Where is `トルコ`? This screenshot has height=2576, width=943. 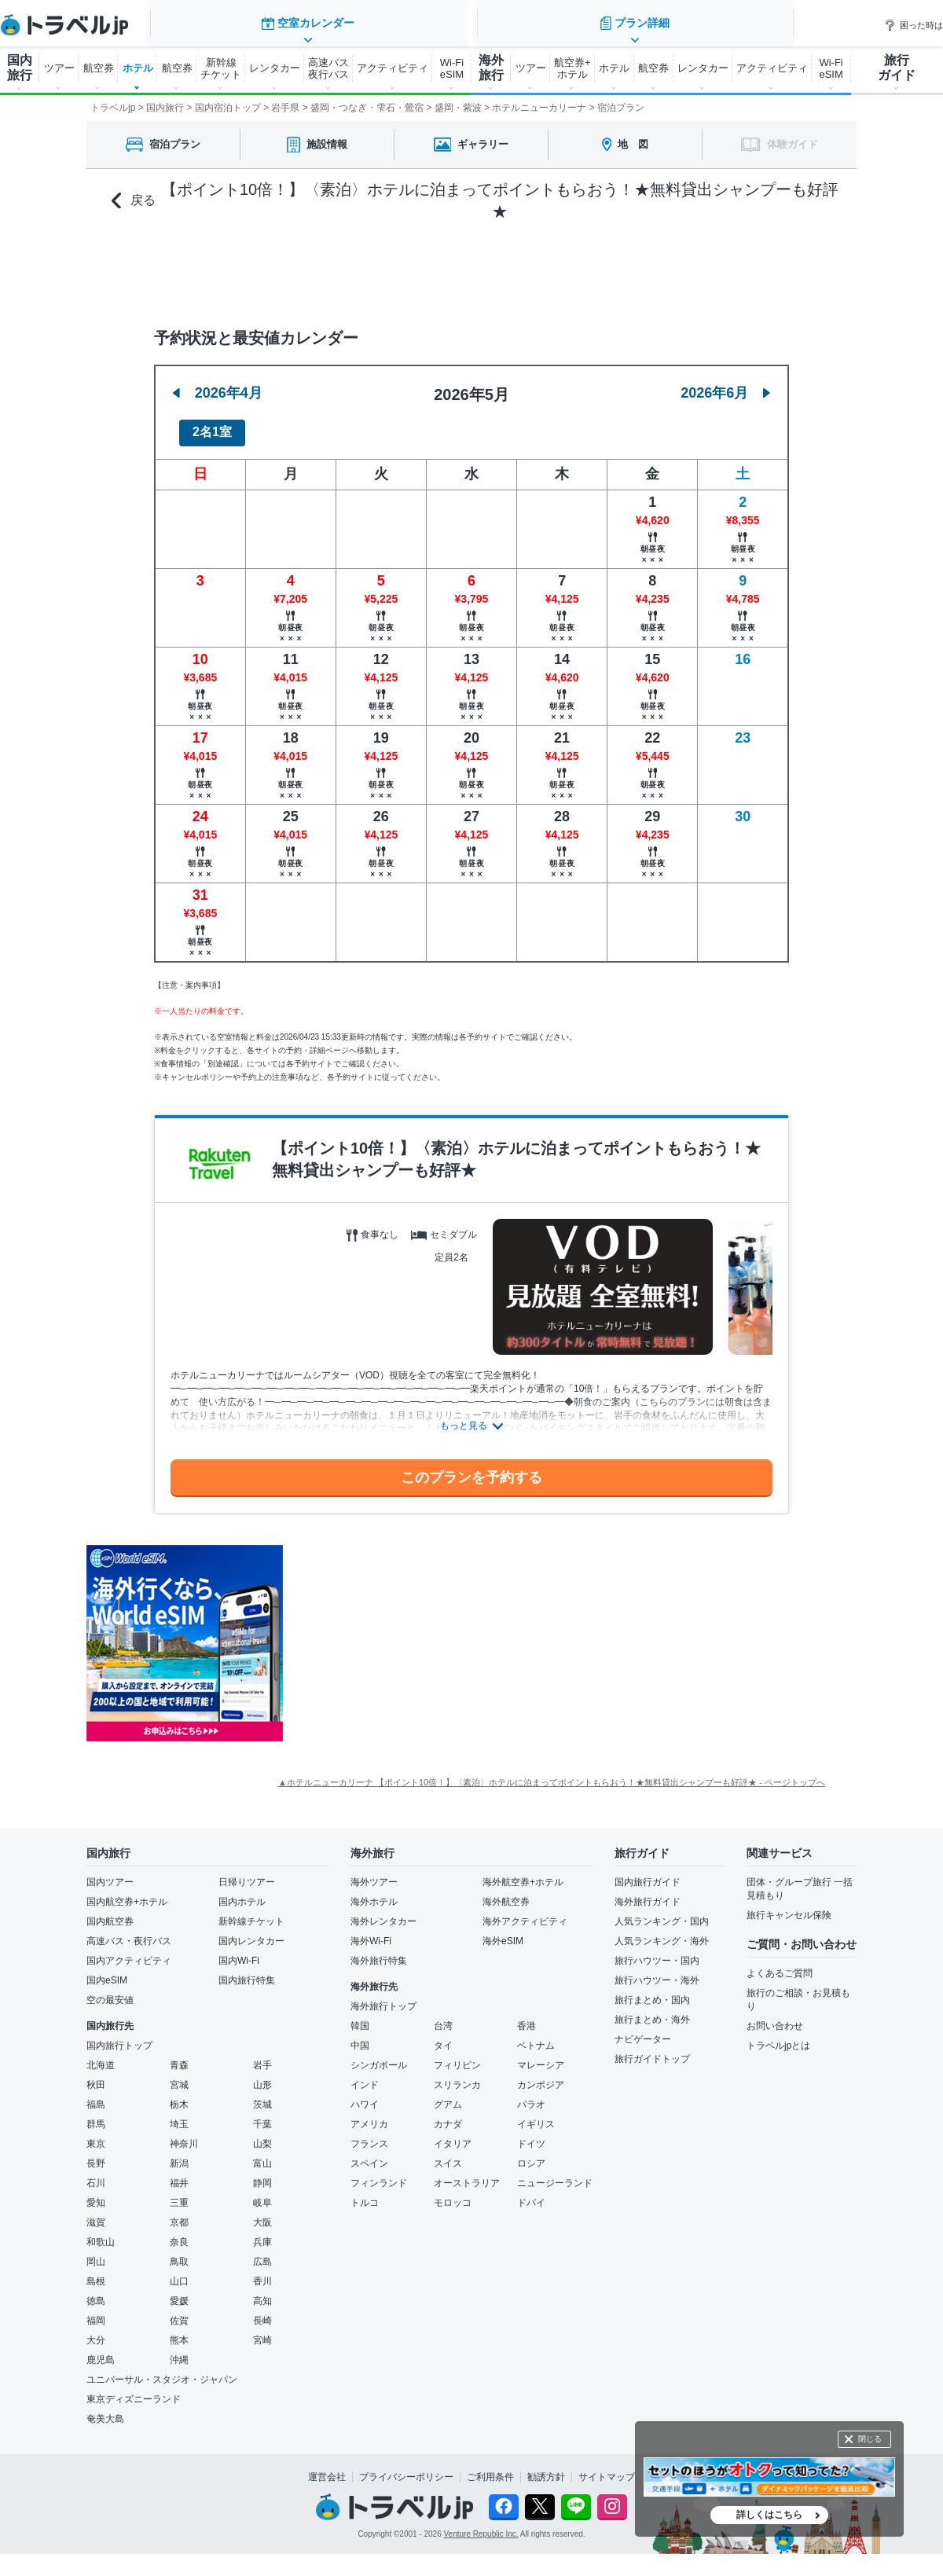 トルコ is located at coordinates (364, 2194).